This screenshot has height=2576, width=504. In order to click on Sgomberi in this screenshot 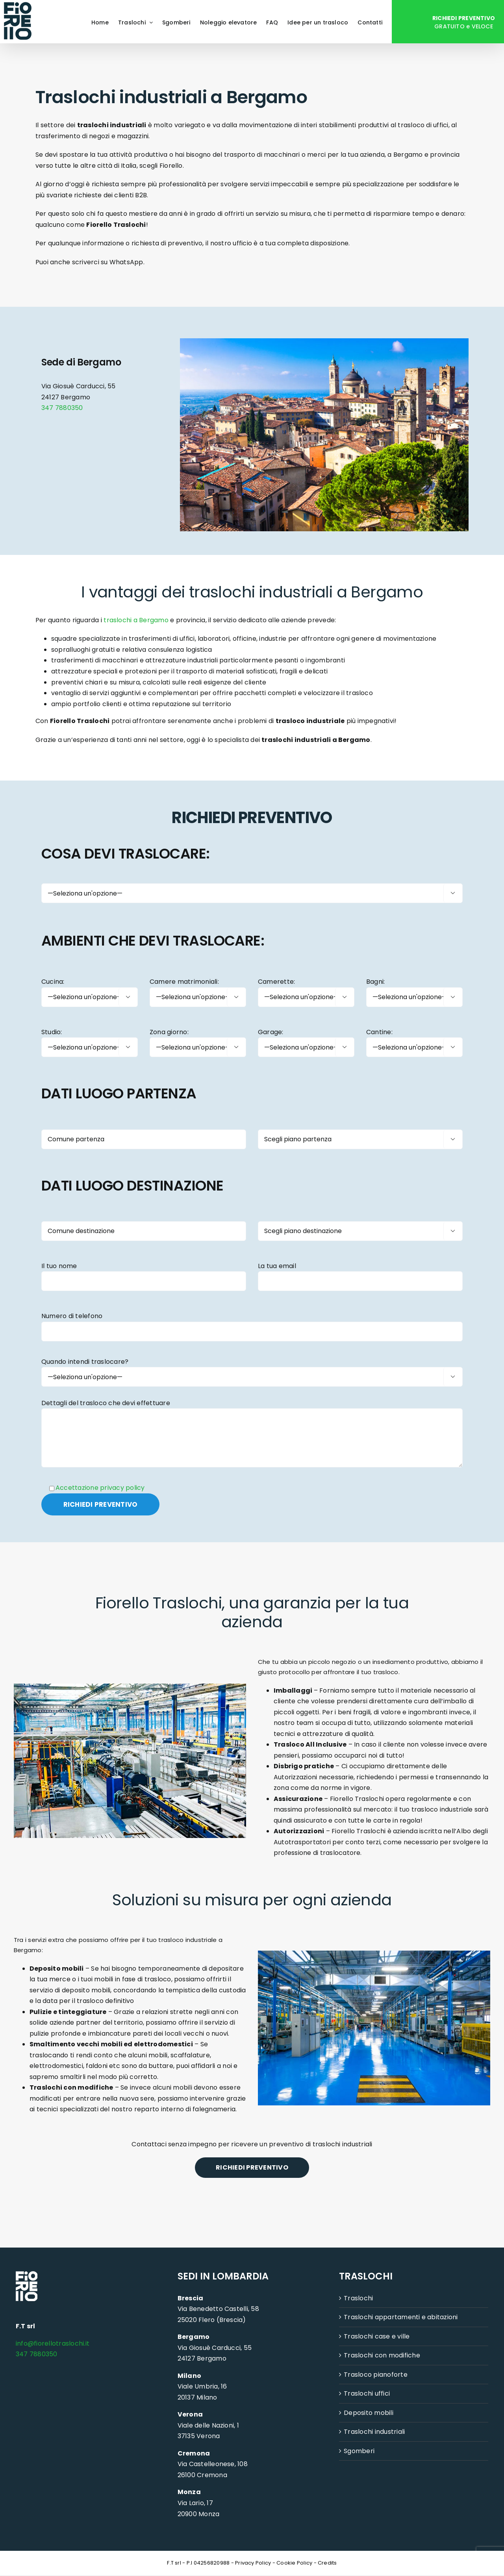, I will do `click(359, 2451)`.